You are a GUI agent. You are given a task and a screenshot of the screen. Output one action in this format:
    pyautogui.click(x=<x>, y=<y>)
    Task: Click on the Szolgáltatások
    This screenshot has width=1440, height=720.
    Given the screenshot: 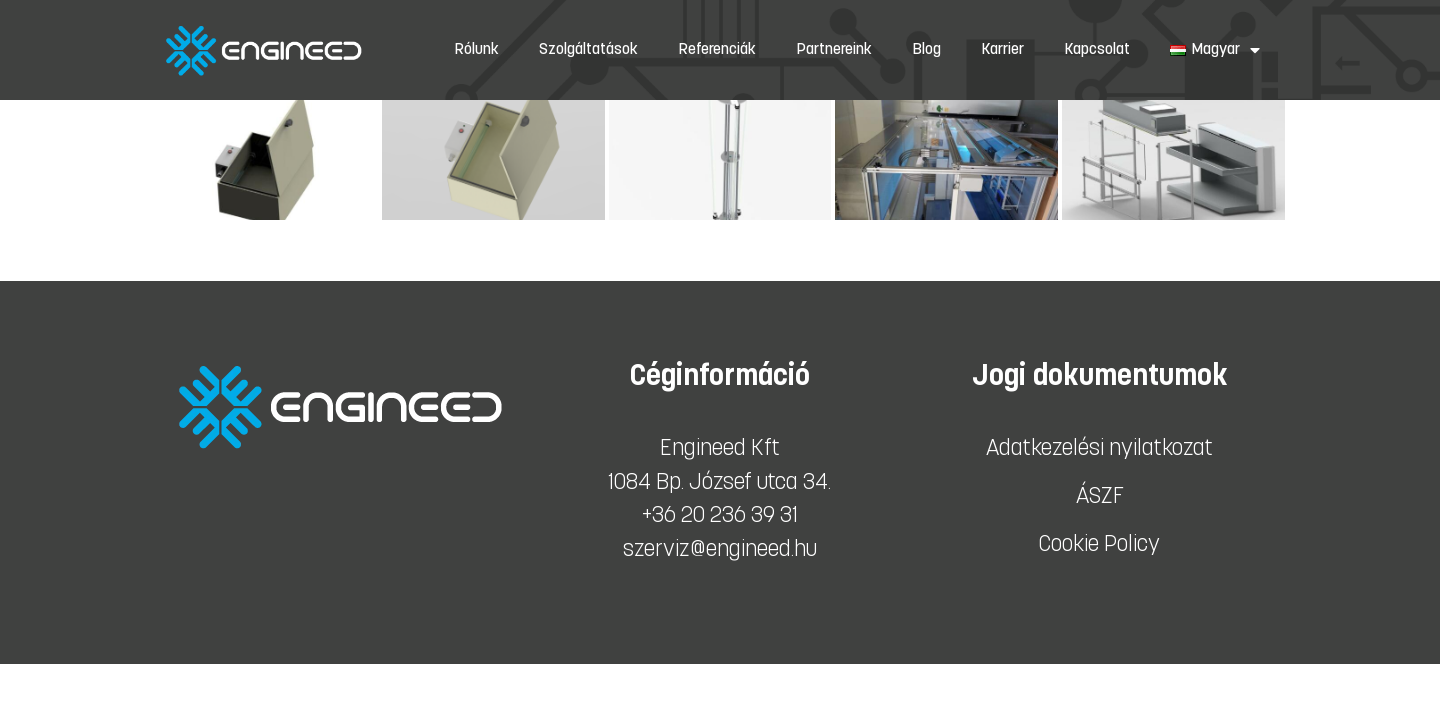 What is the action you would take?
    pyautogui.click(x=588, y=50)
    